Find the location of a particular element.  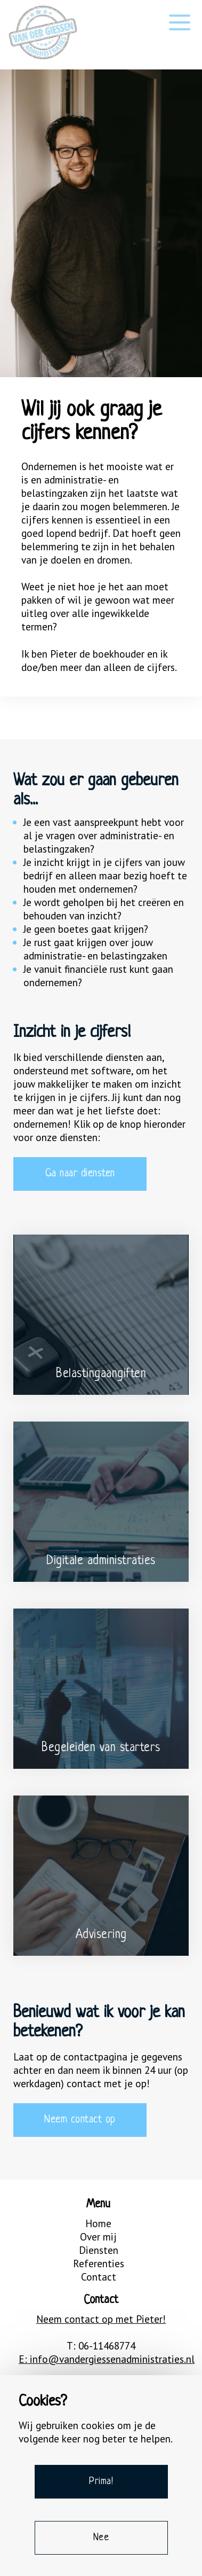

Ga naar diensten is located at coordinates (80, 1174).